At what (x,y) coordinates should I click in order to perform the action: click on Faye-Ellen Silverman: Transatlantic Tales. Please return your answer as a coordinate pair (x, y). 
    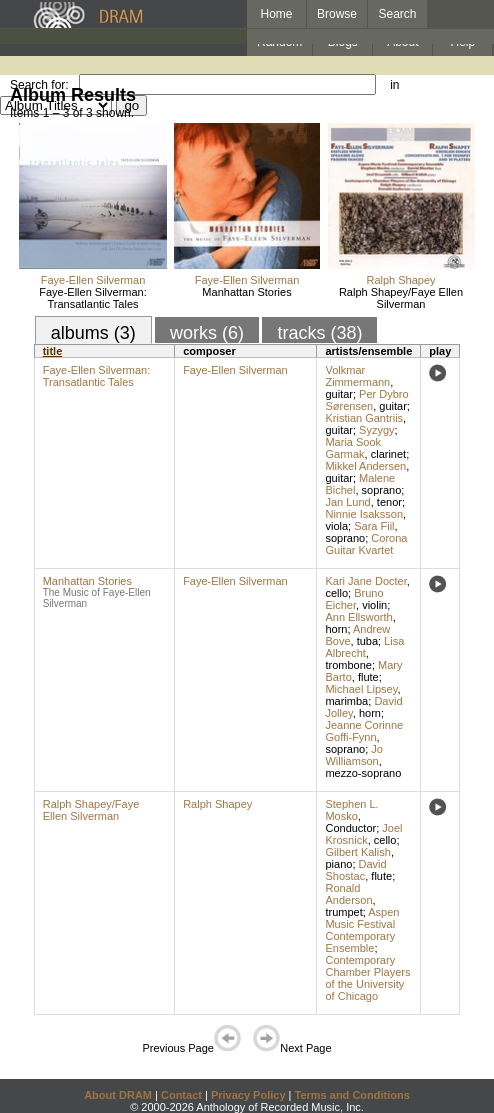
    Looking at the image, I should click on (93, 298).